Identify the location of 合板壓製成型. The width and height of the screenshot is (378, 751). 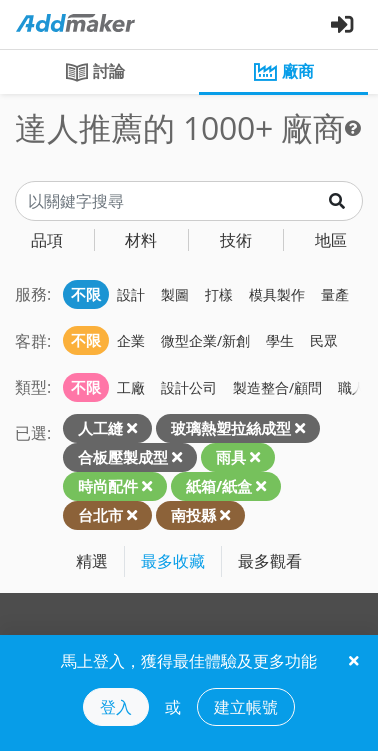
(123, 457).